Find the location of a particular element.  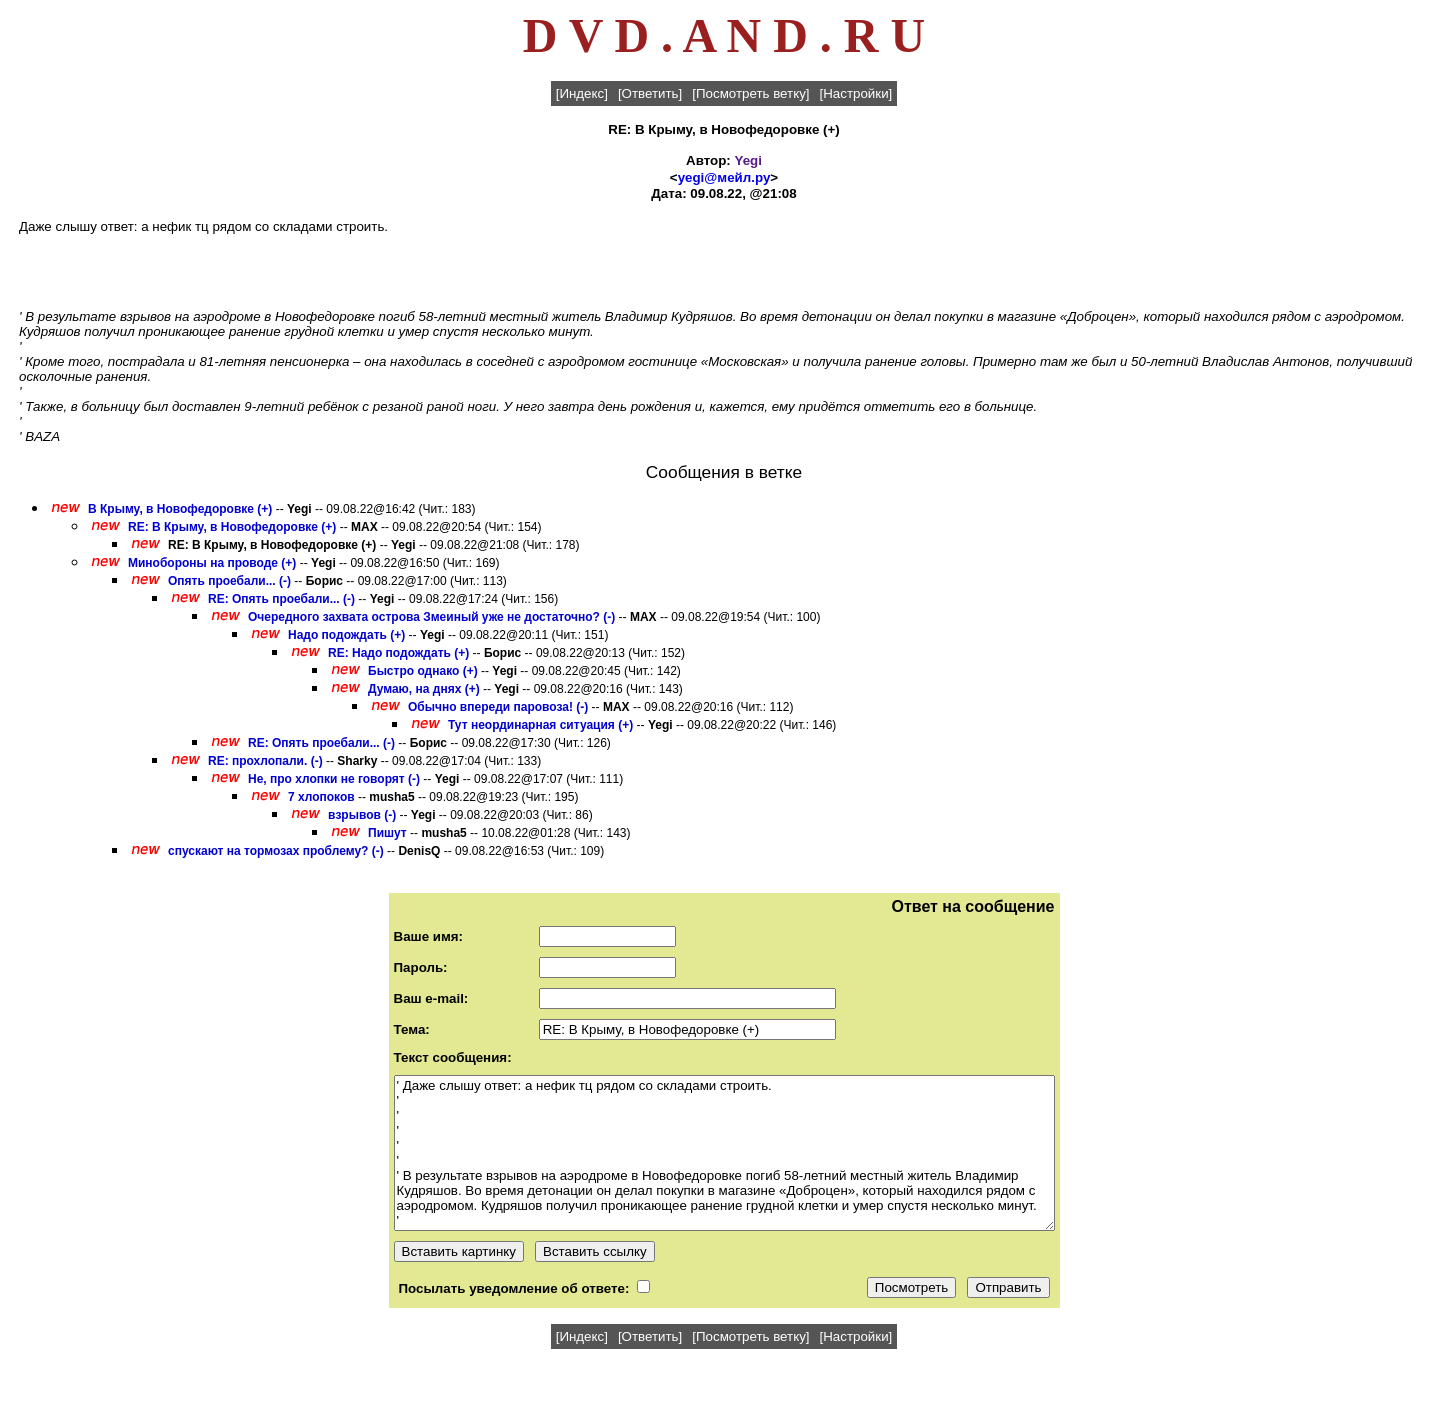

RE: Опять проебали... (-) is located at coordinates (281, 599).